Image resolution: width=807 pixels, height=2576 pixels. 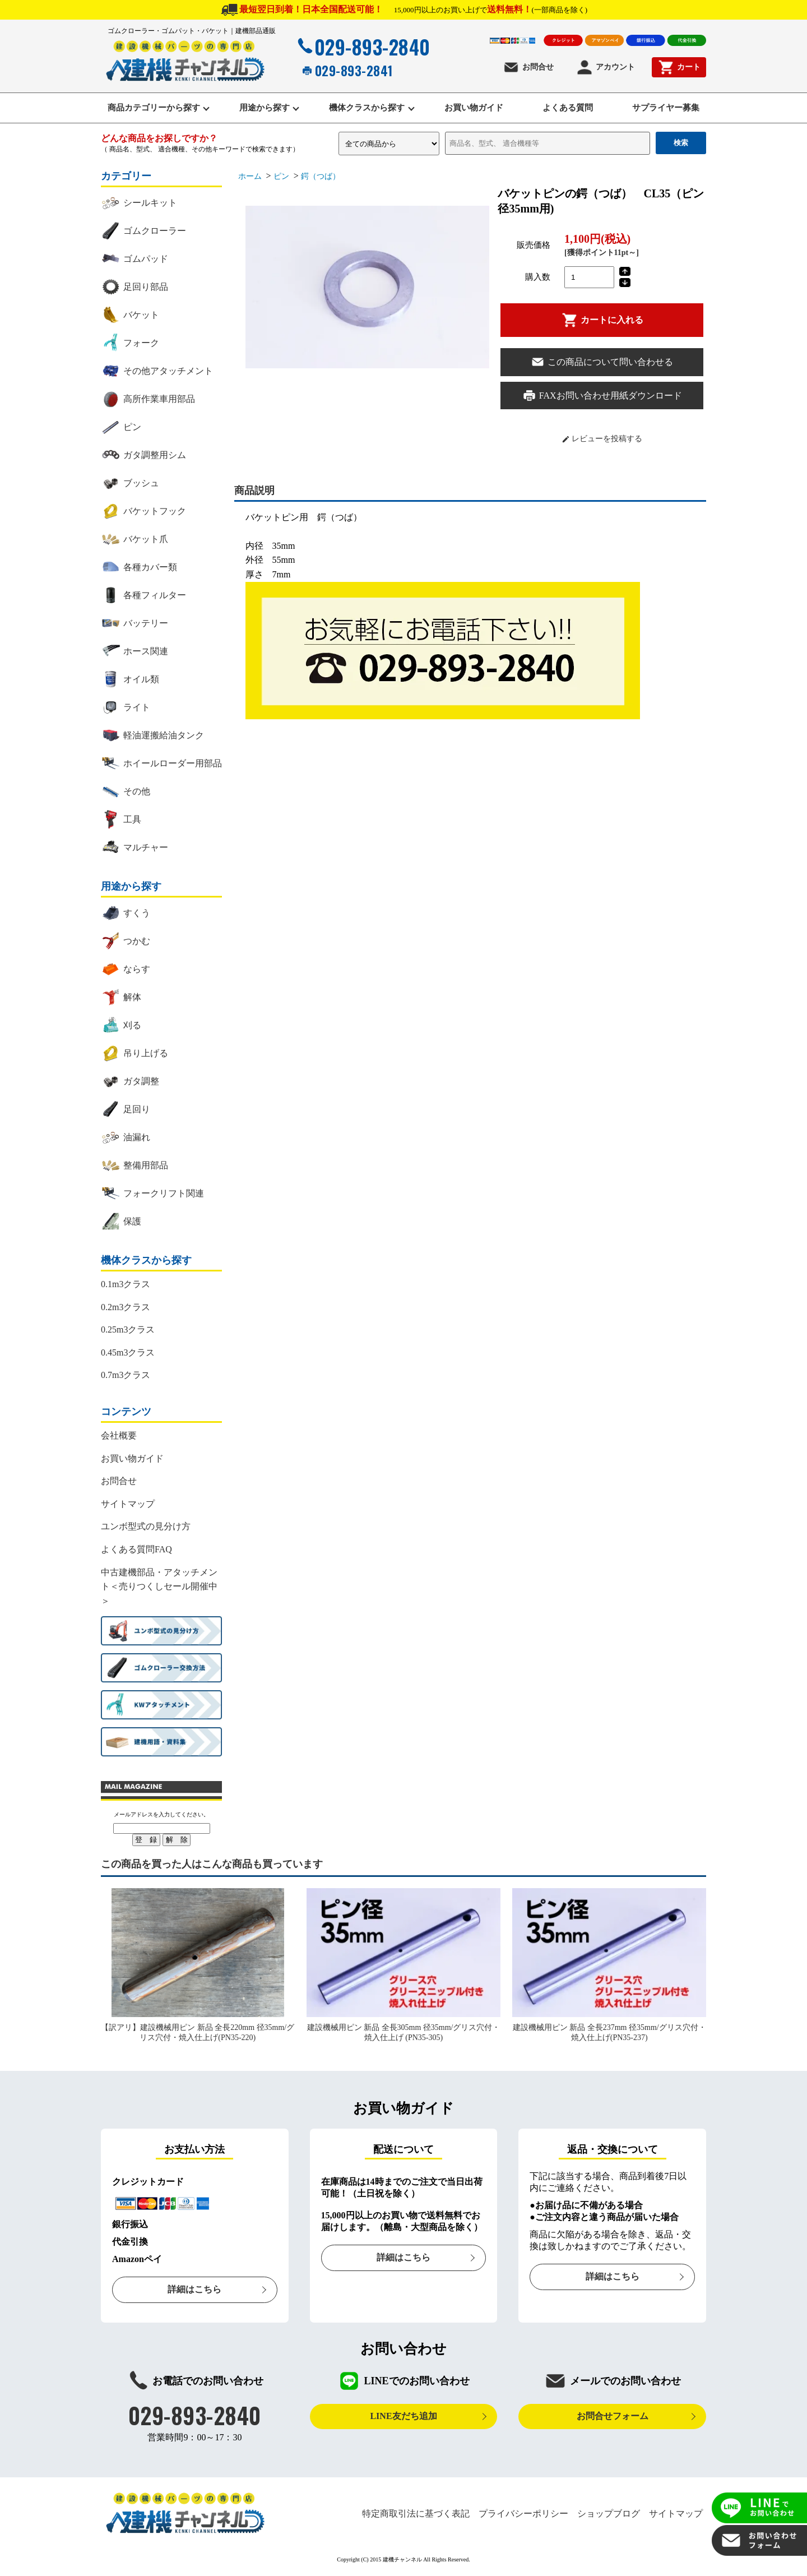 I want to click on 用途から探す, so click(x=261, y=108).